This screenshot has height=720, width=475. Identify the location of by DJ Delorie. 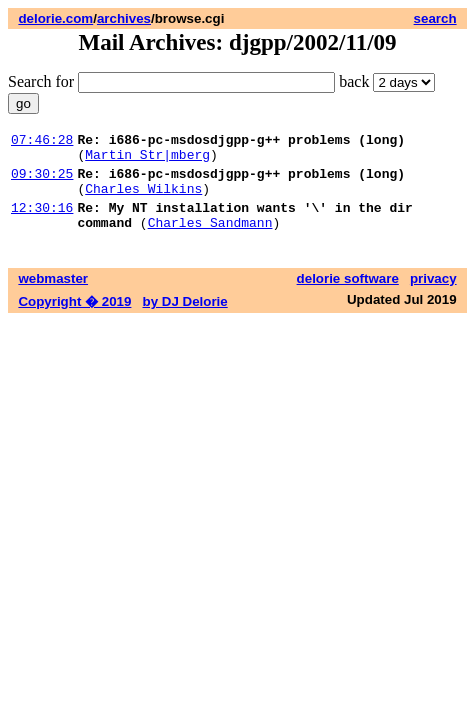
(185, 319).